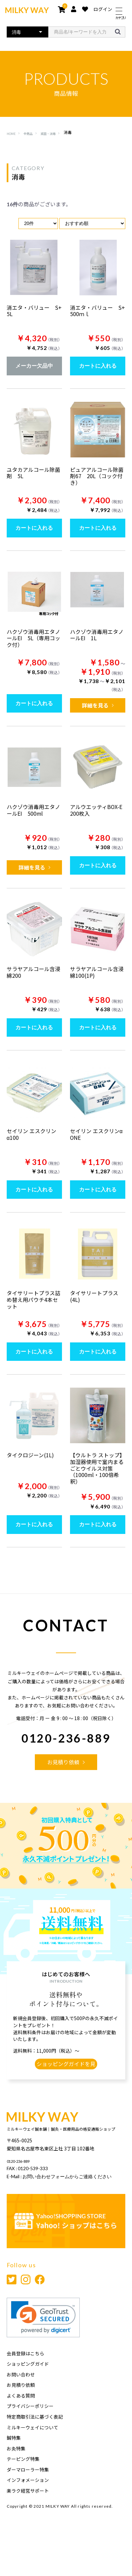  What do you see at coordinates (28, 2501) in the screenshot?
I see `インフォメーション` at bounding box center [28, 2501].